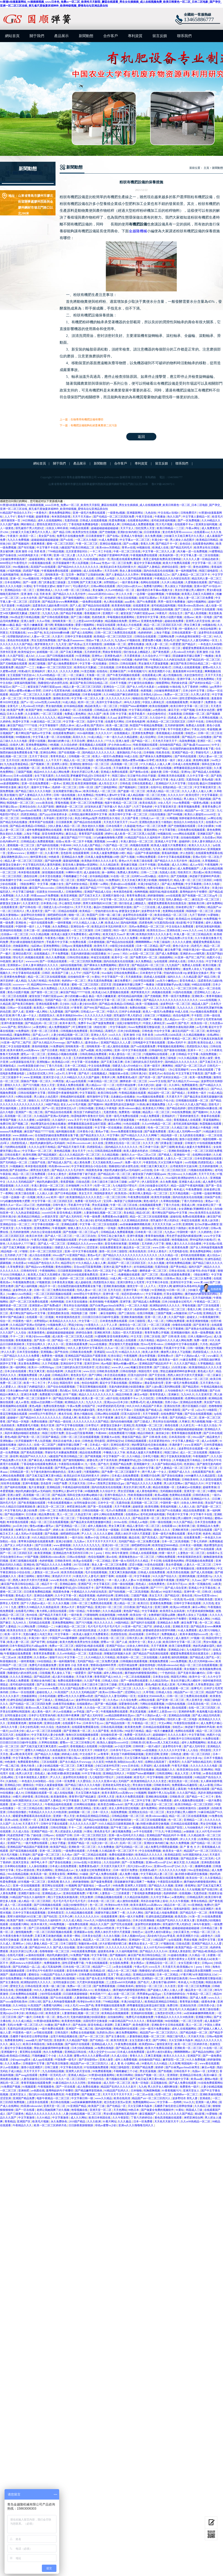  What do you see at coordinates (159, 1947) in the screenshot?
I see `女人18片毛片60分钟翻译` at bounding box center [159, 1947].